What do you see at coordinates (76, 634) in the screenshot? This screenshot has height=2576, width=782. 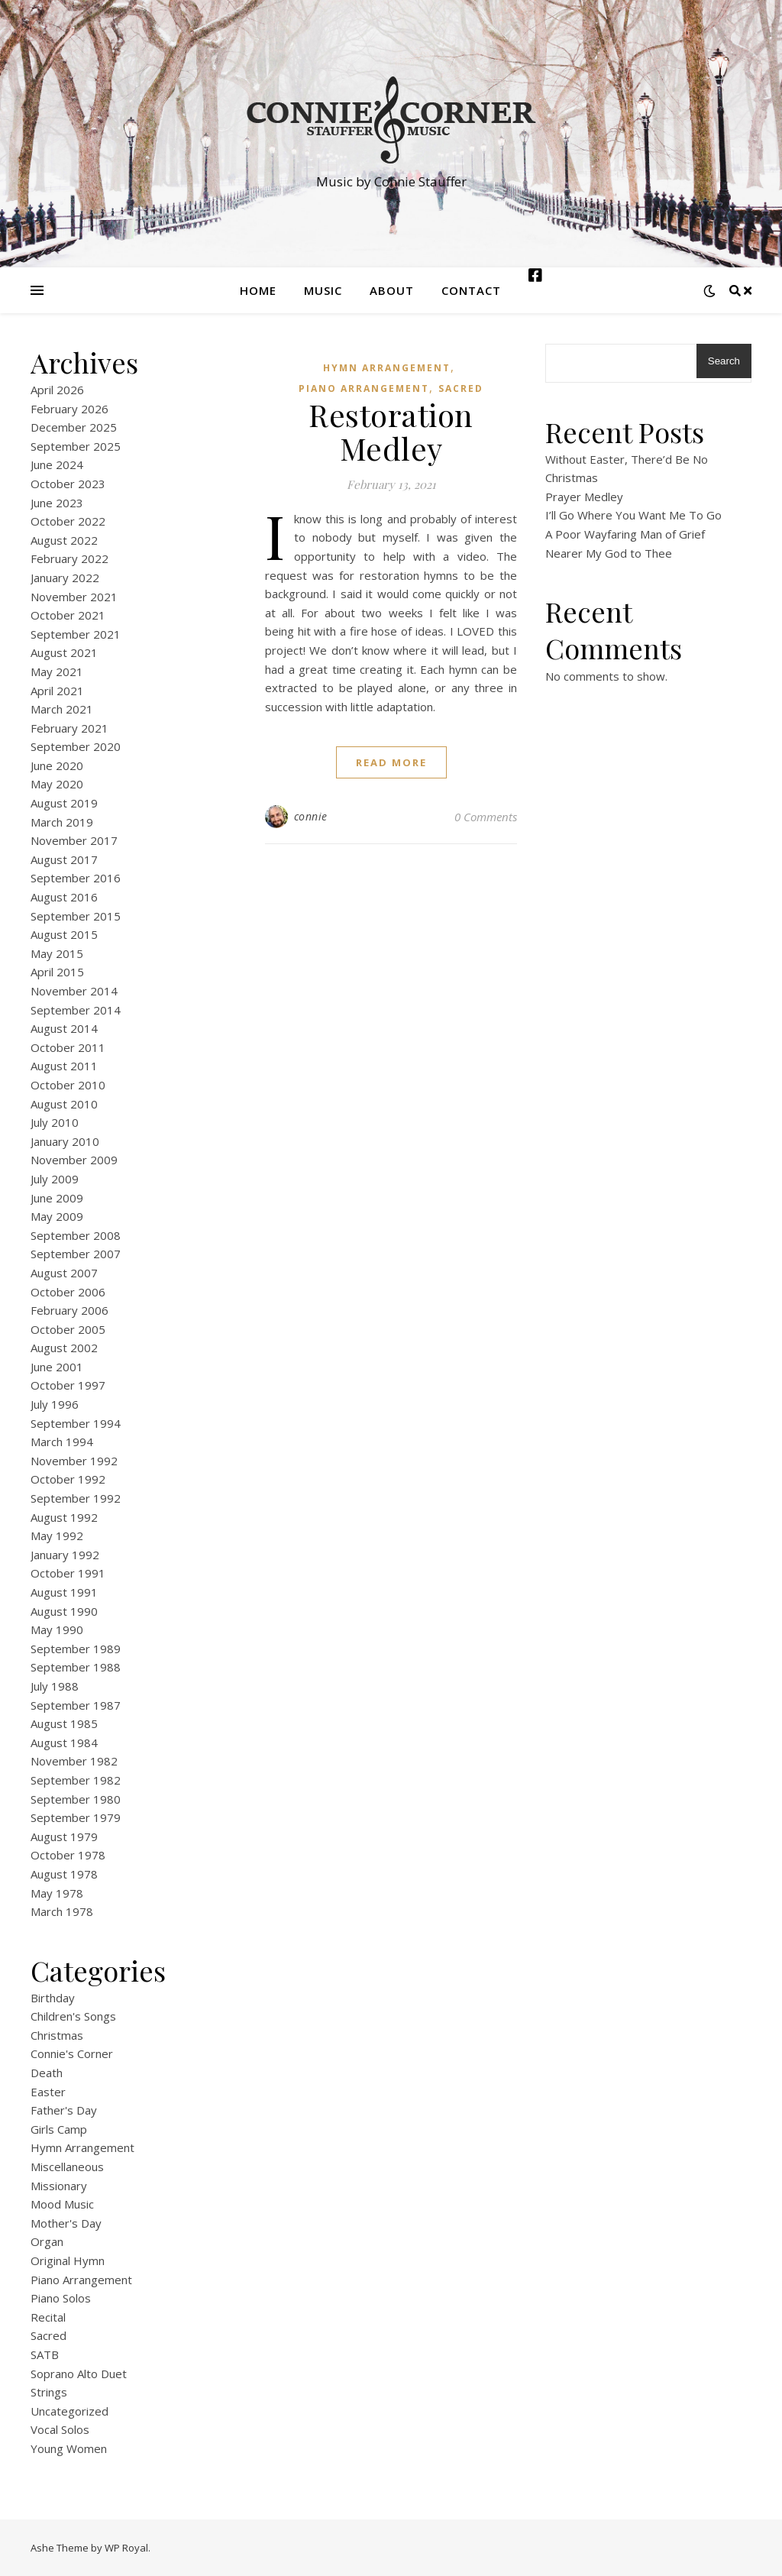 I see `September 2021` at bounding box center [76, 634].